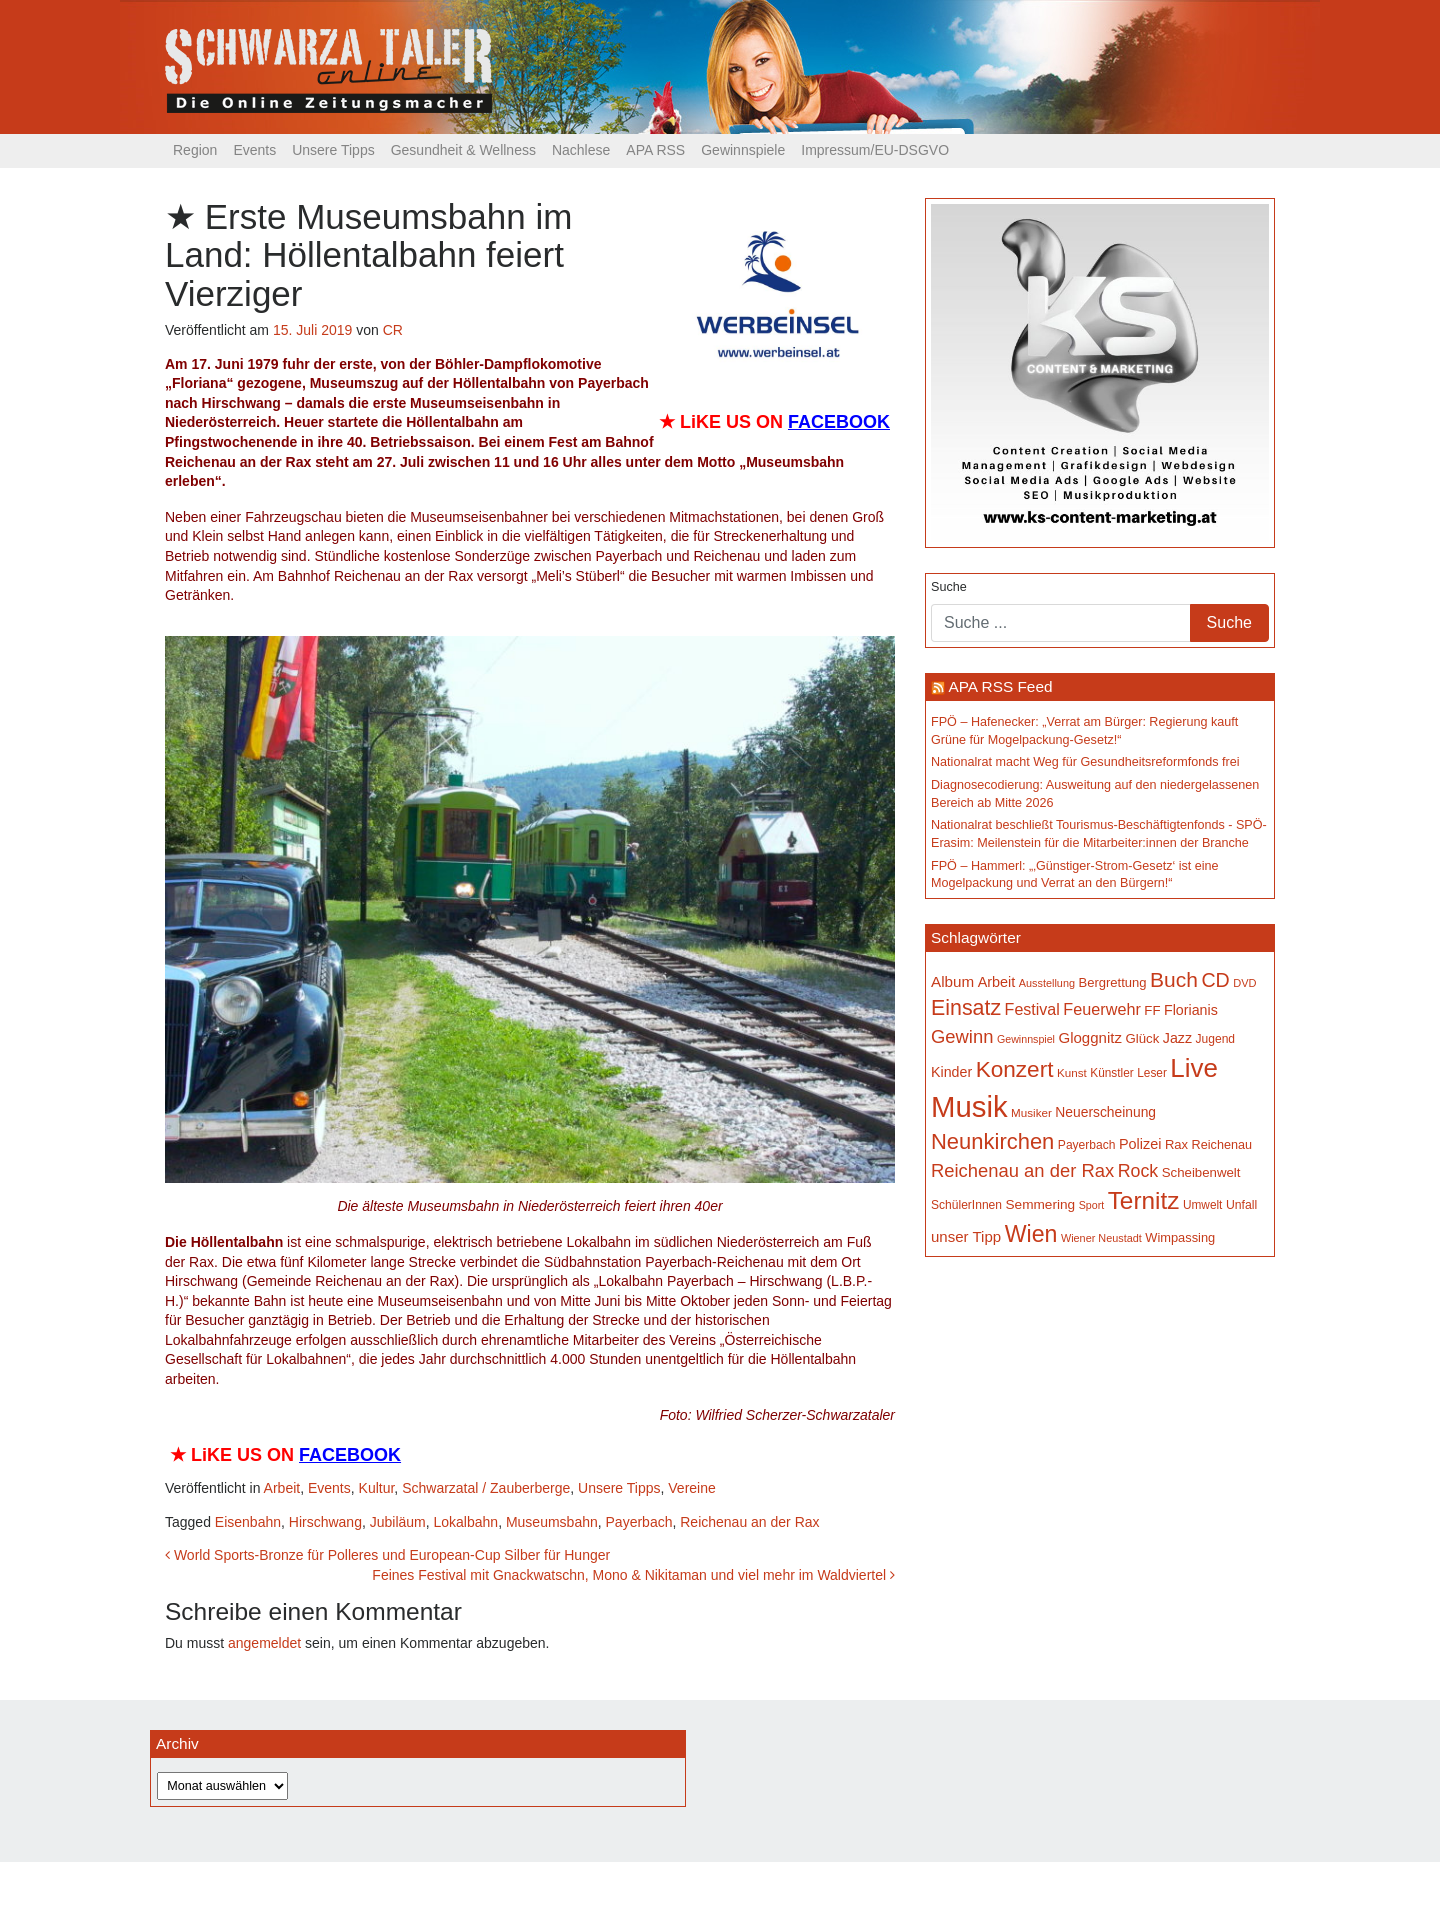  What do you see at coordinates (949, 587) in the screenshot?
I see `Suche` at bounding box center [949, 587].